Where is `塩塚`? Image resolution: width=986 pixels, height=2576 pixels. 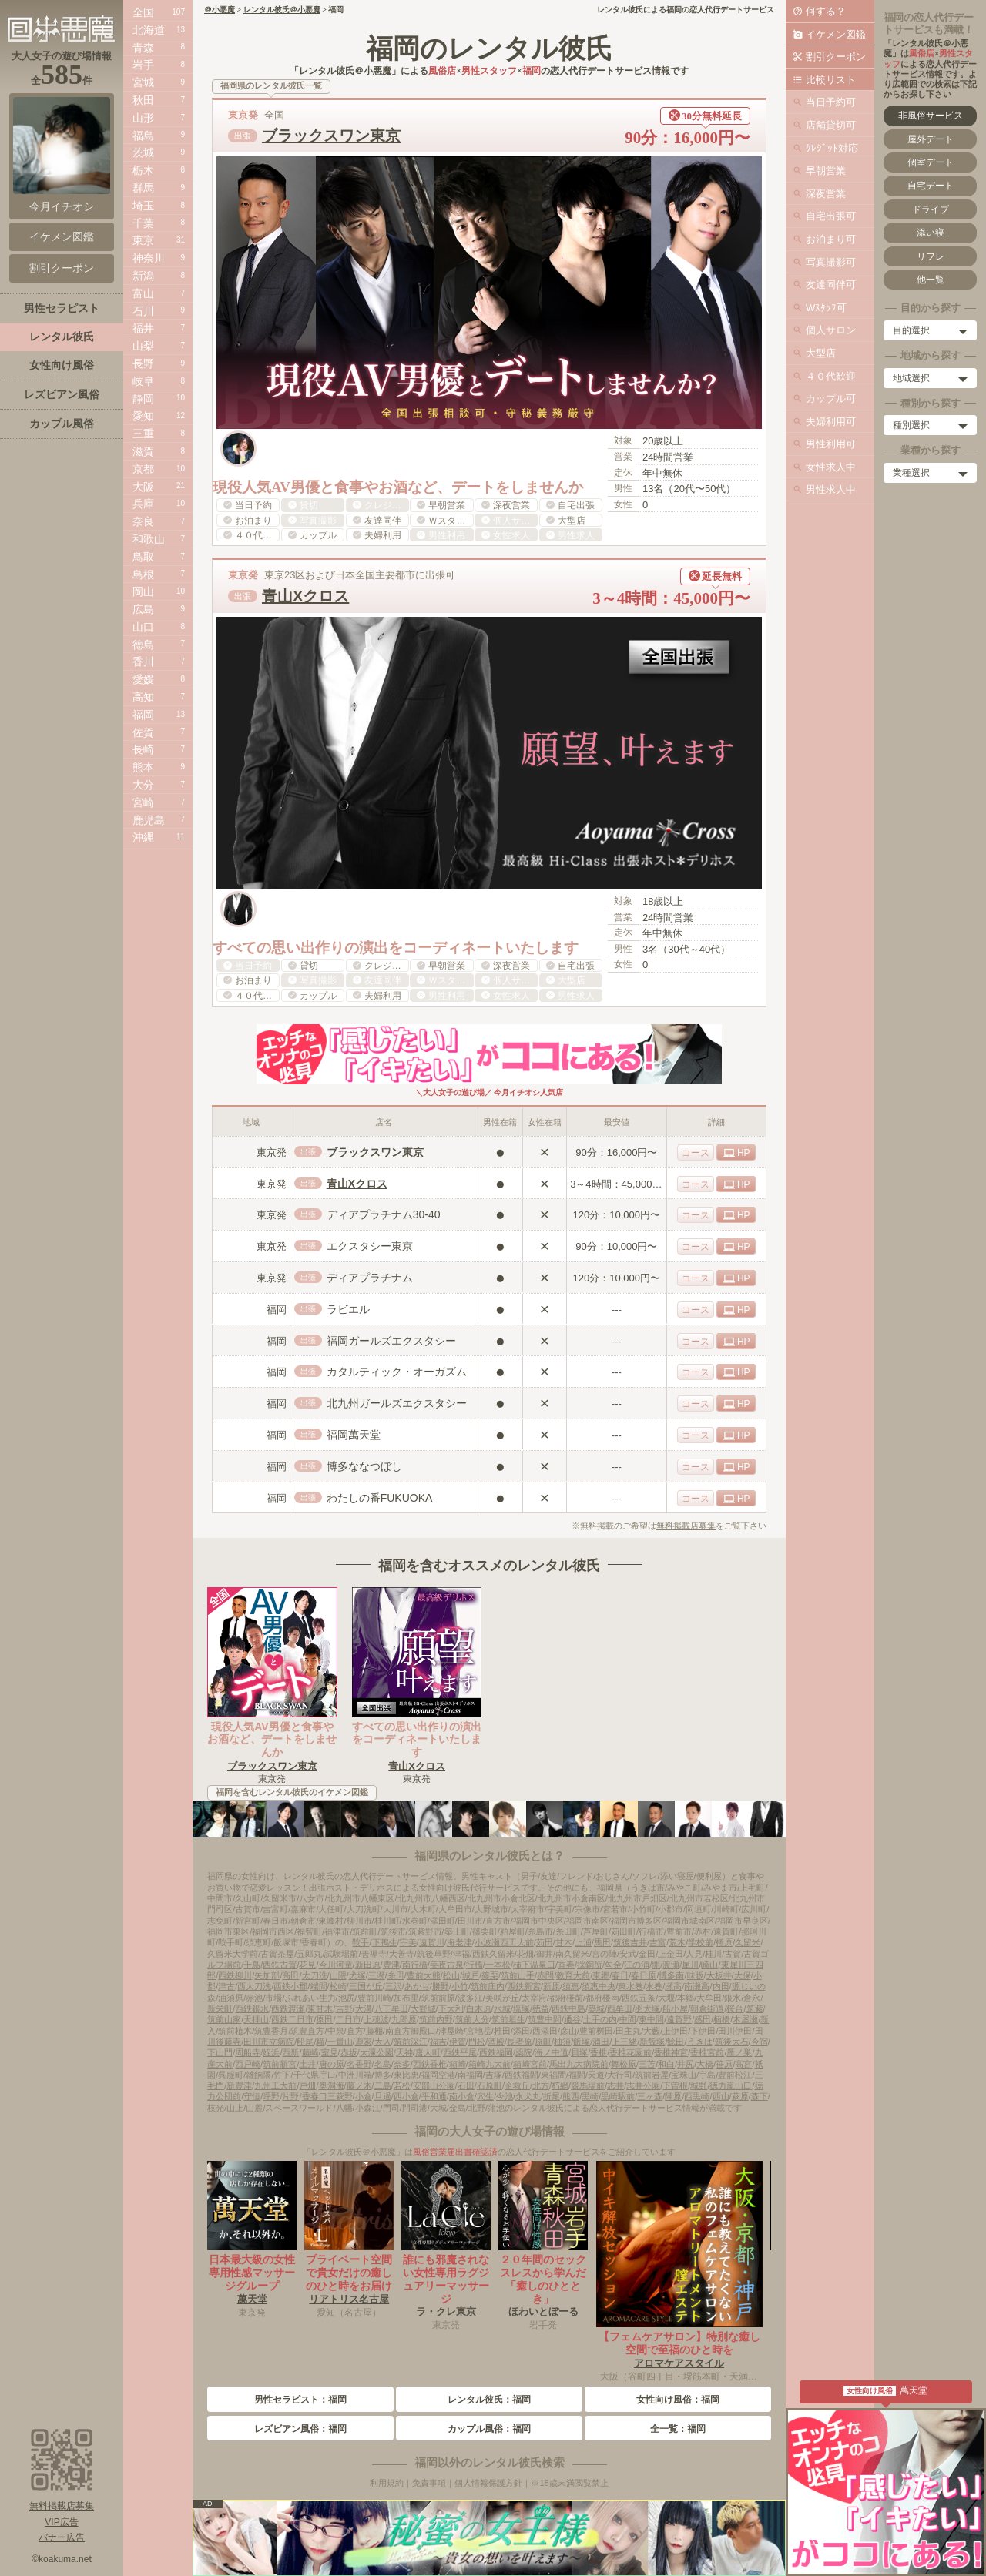
塩塚 is located at coordinates (521, 2008).